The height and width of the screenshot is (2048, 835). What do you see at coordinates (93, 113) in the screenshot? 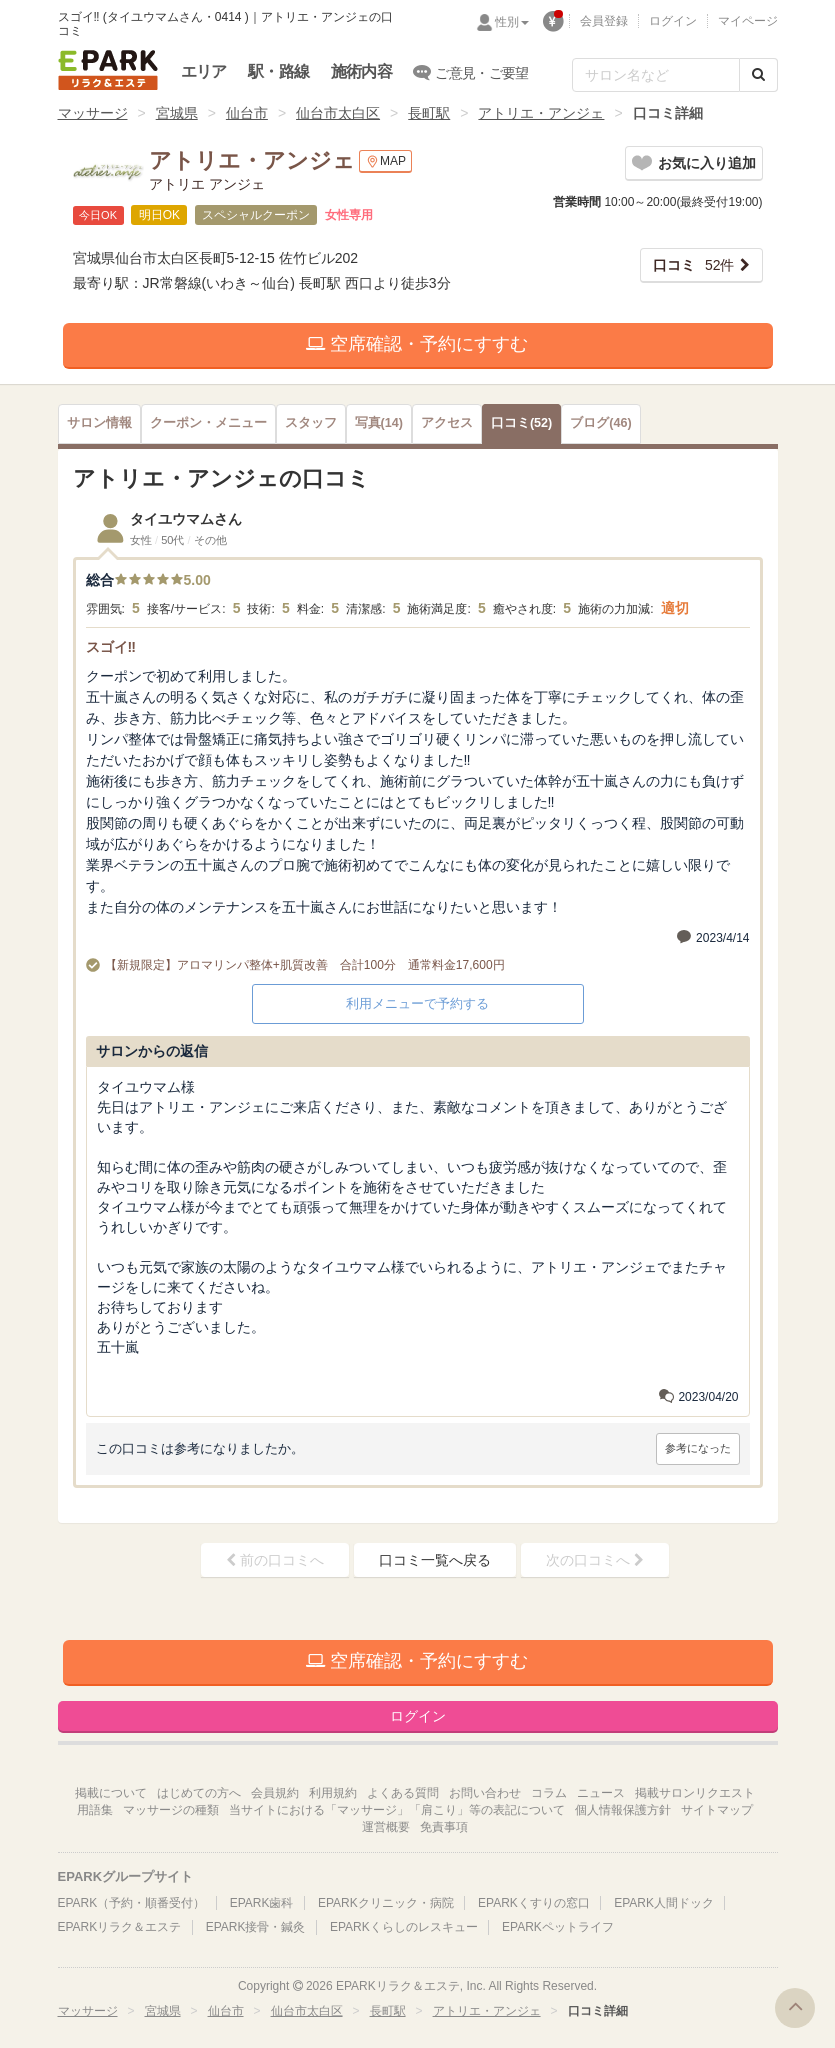
I see `マッサージ` at bounding box center [93, 113].